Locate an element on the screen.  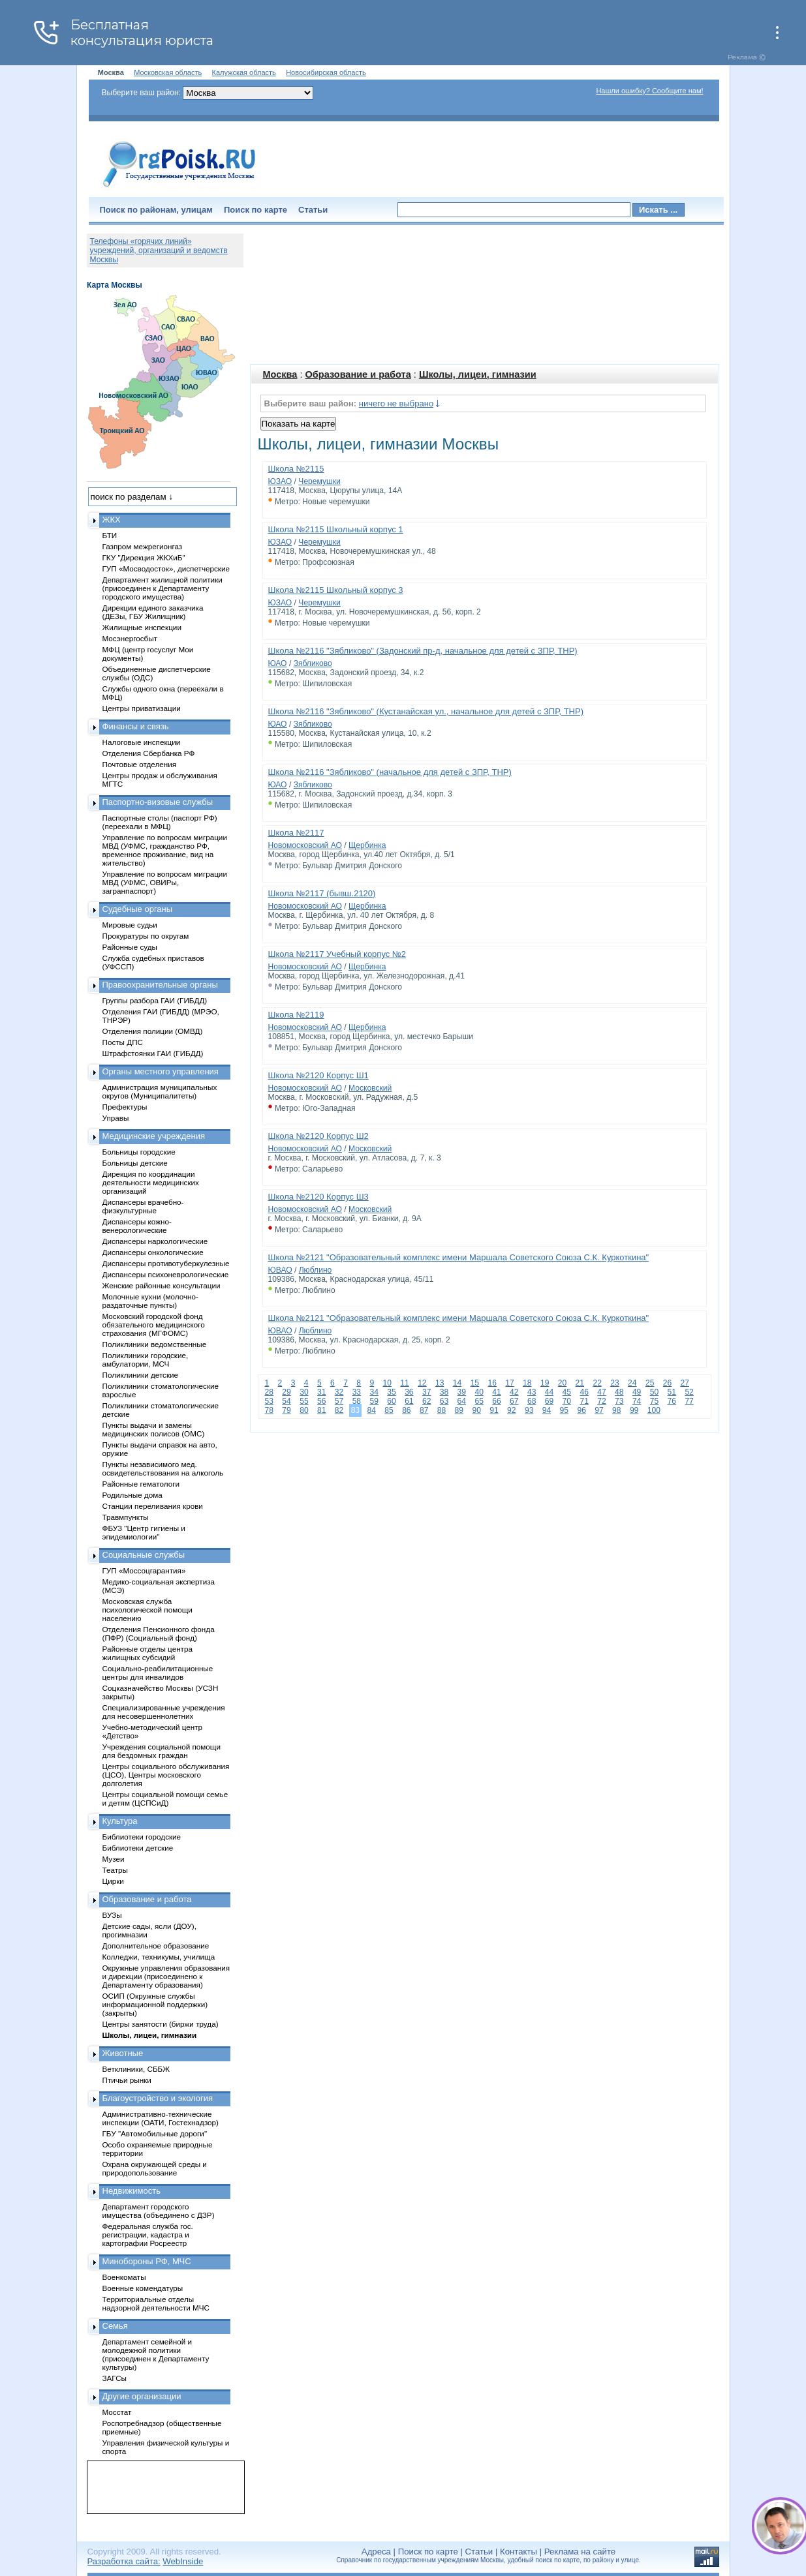
Налоговые инспекции is located at coordinates (141, 742).